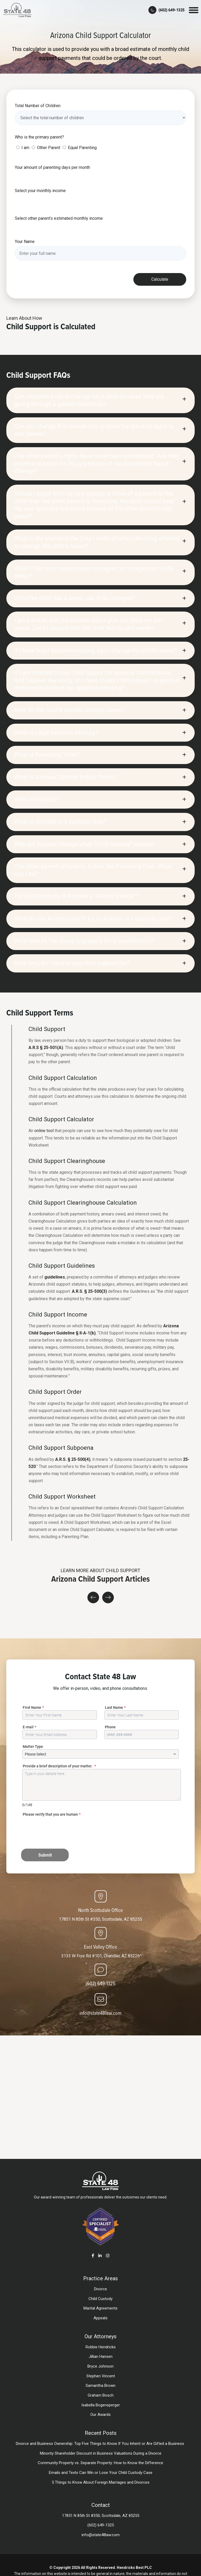 Image resolution: width=201 pixels, height=2576 pixels. I want to click on What is Custody?, so click(36, 799).